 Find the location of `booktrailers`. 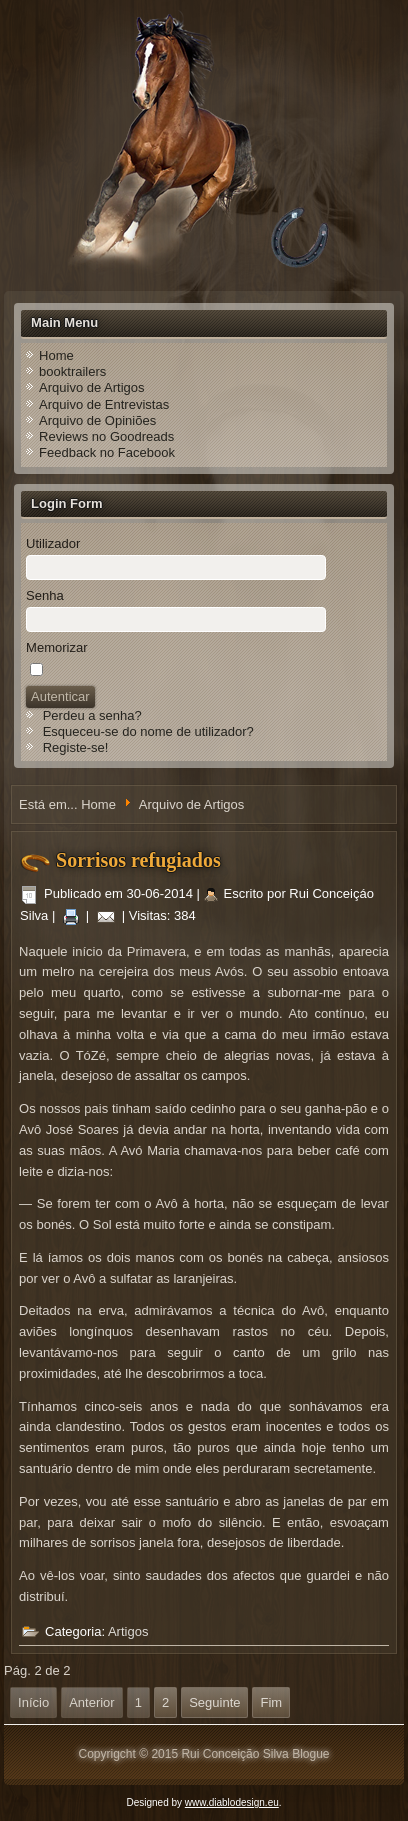

booktrailers is located at coordinates (72, 371).